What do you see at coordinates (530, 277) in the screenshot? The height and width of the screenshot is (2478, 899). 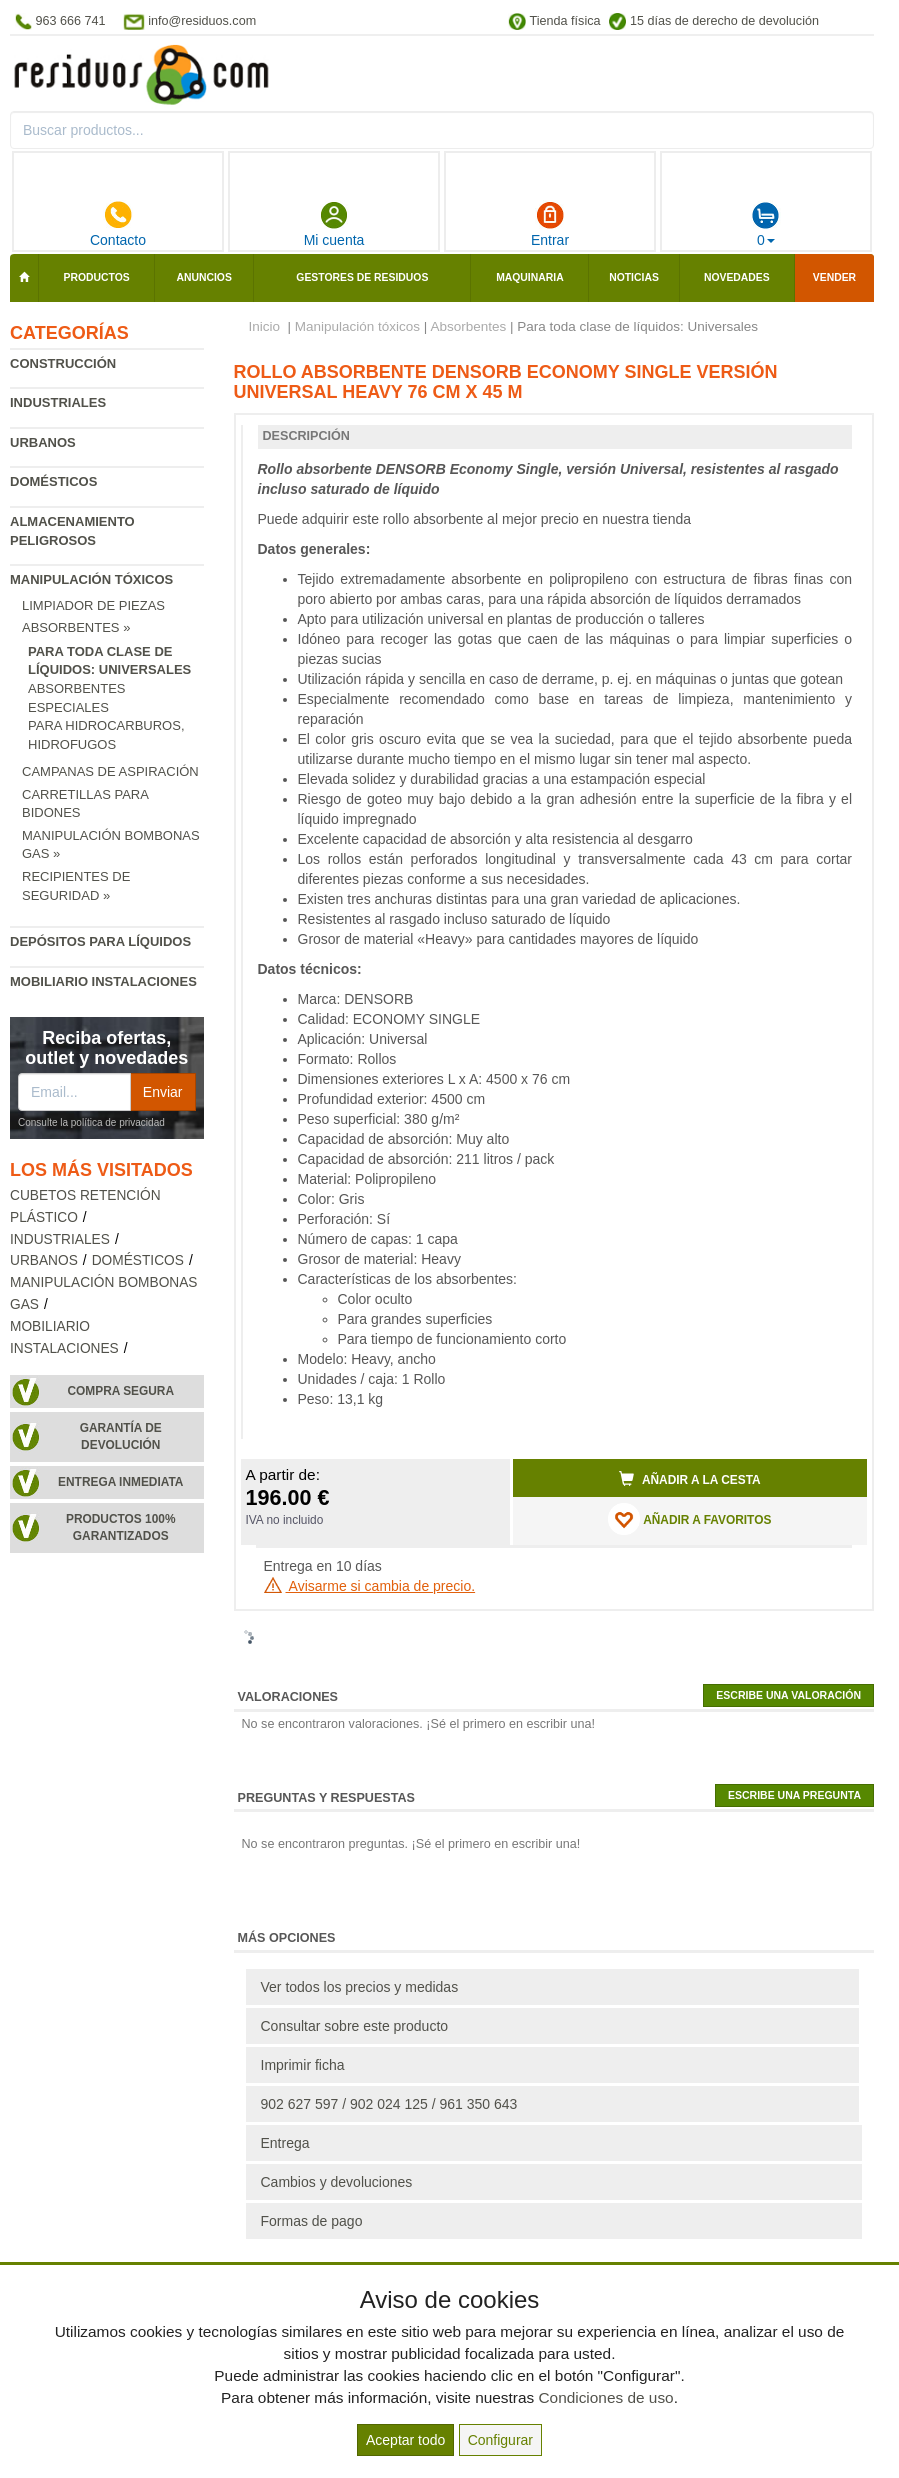 I see `Maquinaria` at bounding box center [530, 277].